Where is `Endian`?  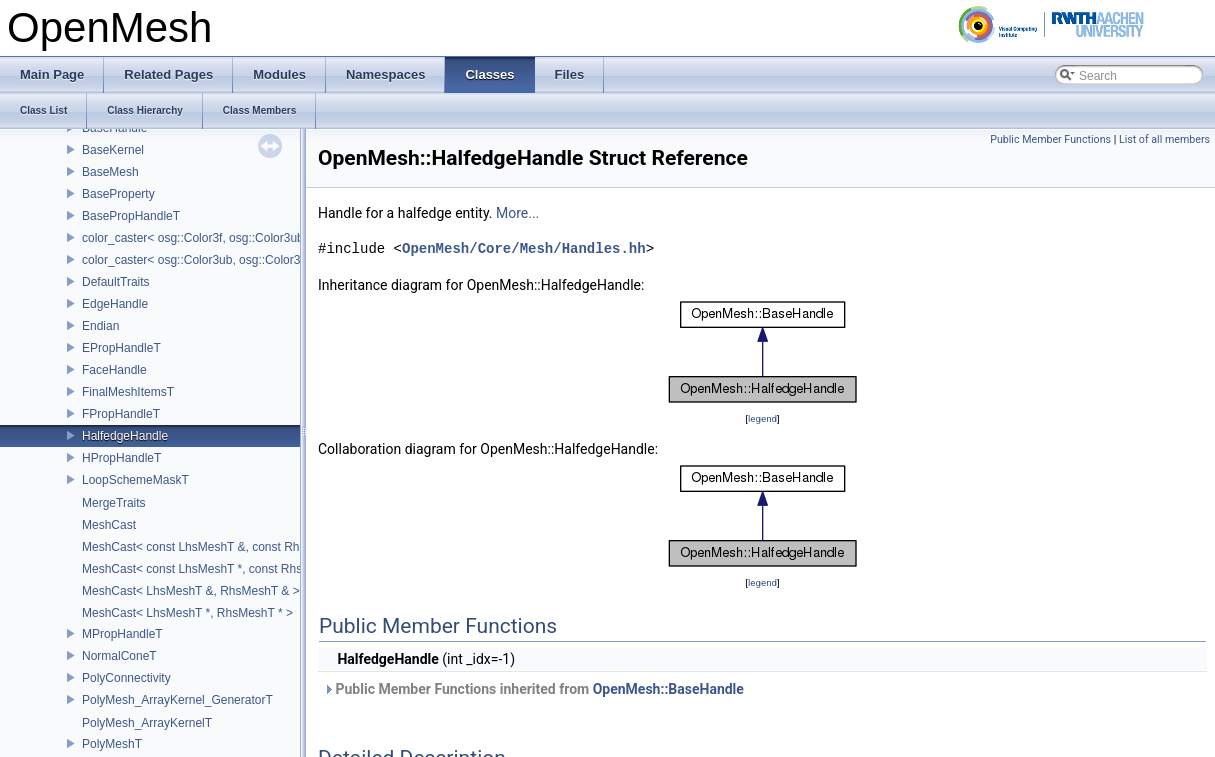 Endian is located at coordinates (100, 326).